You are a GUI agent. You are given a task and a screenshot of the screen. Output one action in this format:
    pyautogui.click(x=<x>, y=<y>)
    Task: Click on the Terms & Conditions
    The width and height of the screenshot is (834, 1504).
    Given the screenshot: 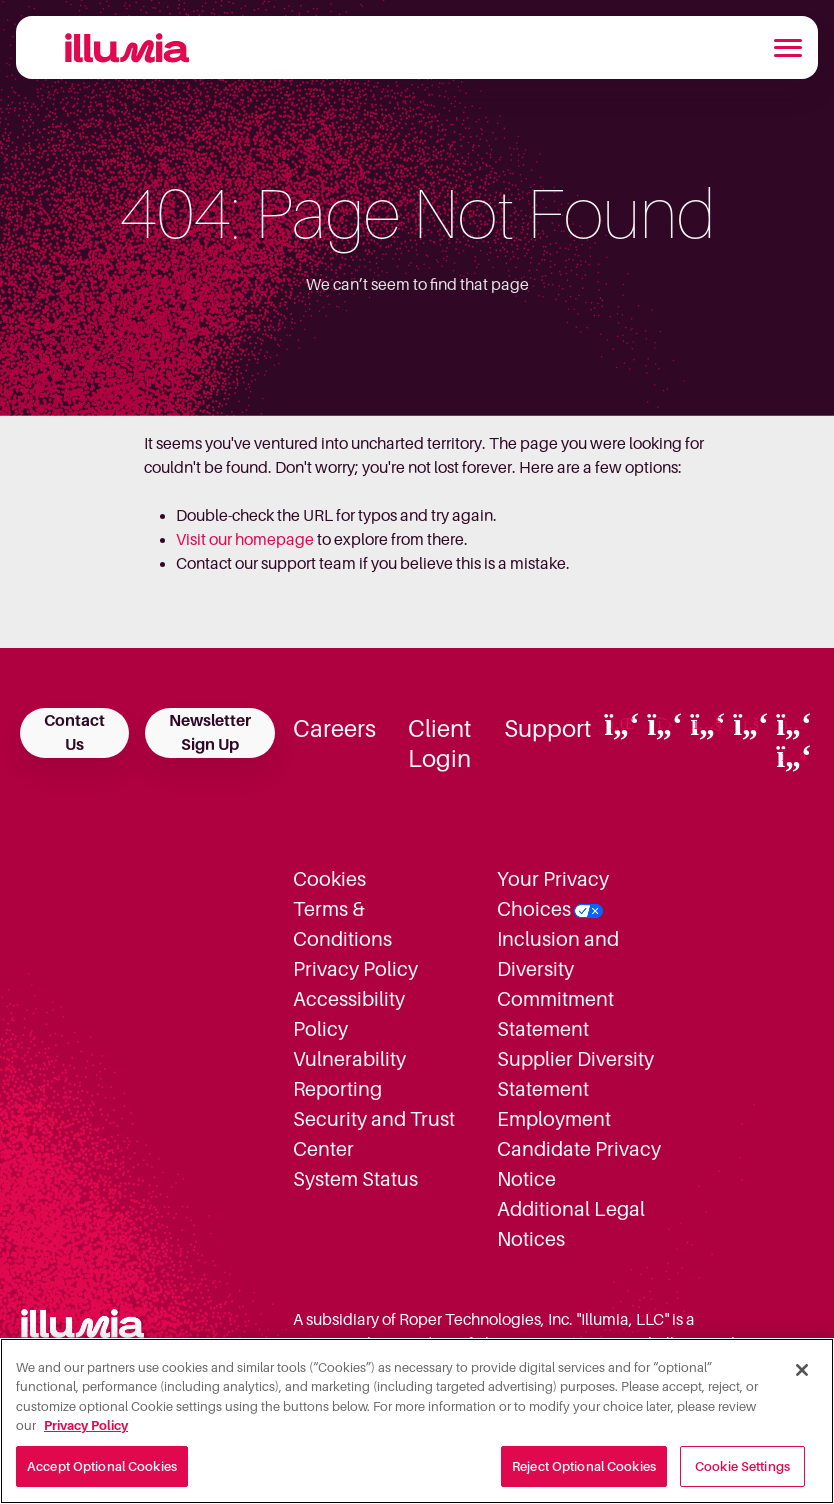 What is the action you would take?
    pyautogui.click(x=342, y=924)
    